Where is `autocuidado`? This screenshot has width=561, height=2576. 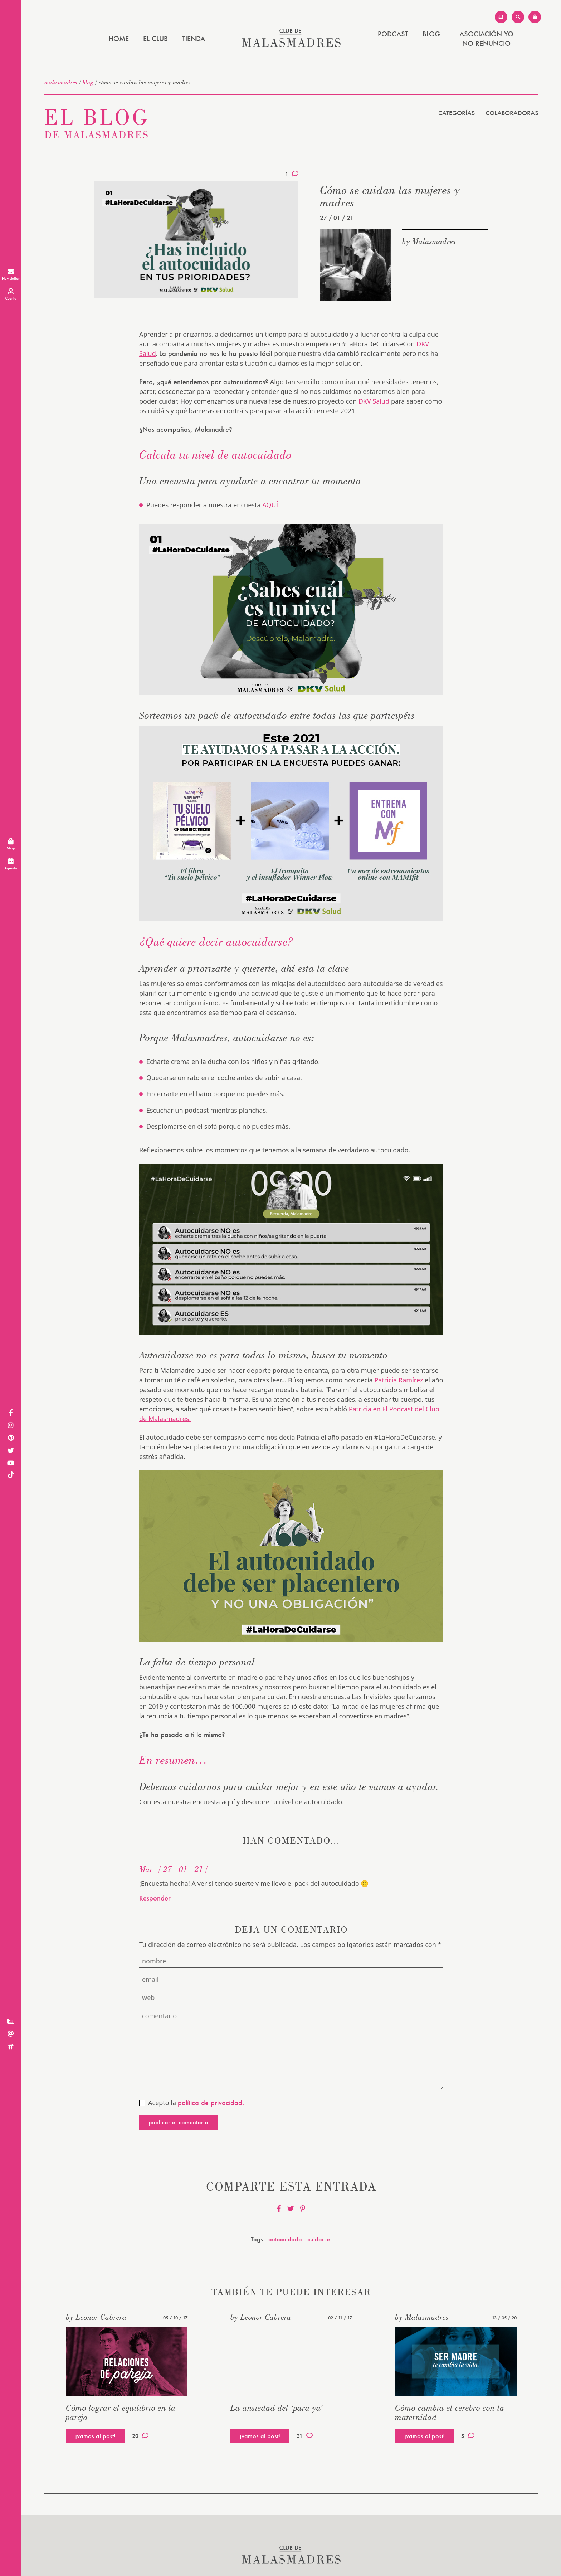 autocuidado is located at coordinates (285, 2239).